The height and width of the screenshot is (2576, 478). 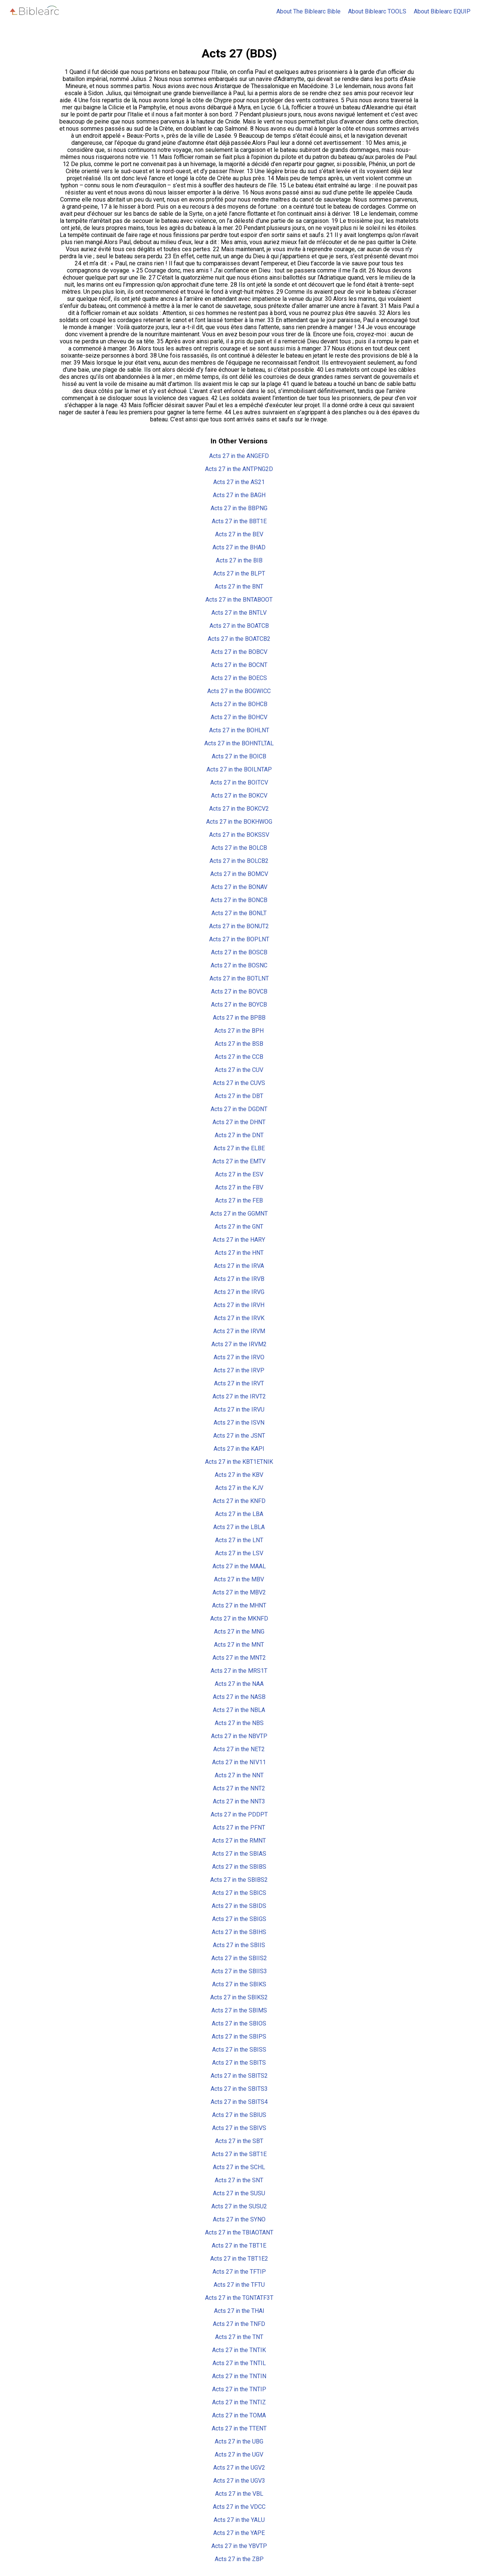 What do you see at coordinates (239, 913) in the screenshot?
I see `Acts 27 in the BONLT` at bounding box center [239, 913].